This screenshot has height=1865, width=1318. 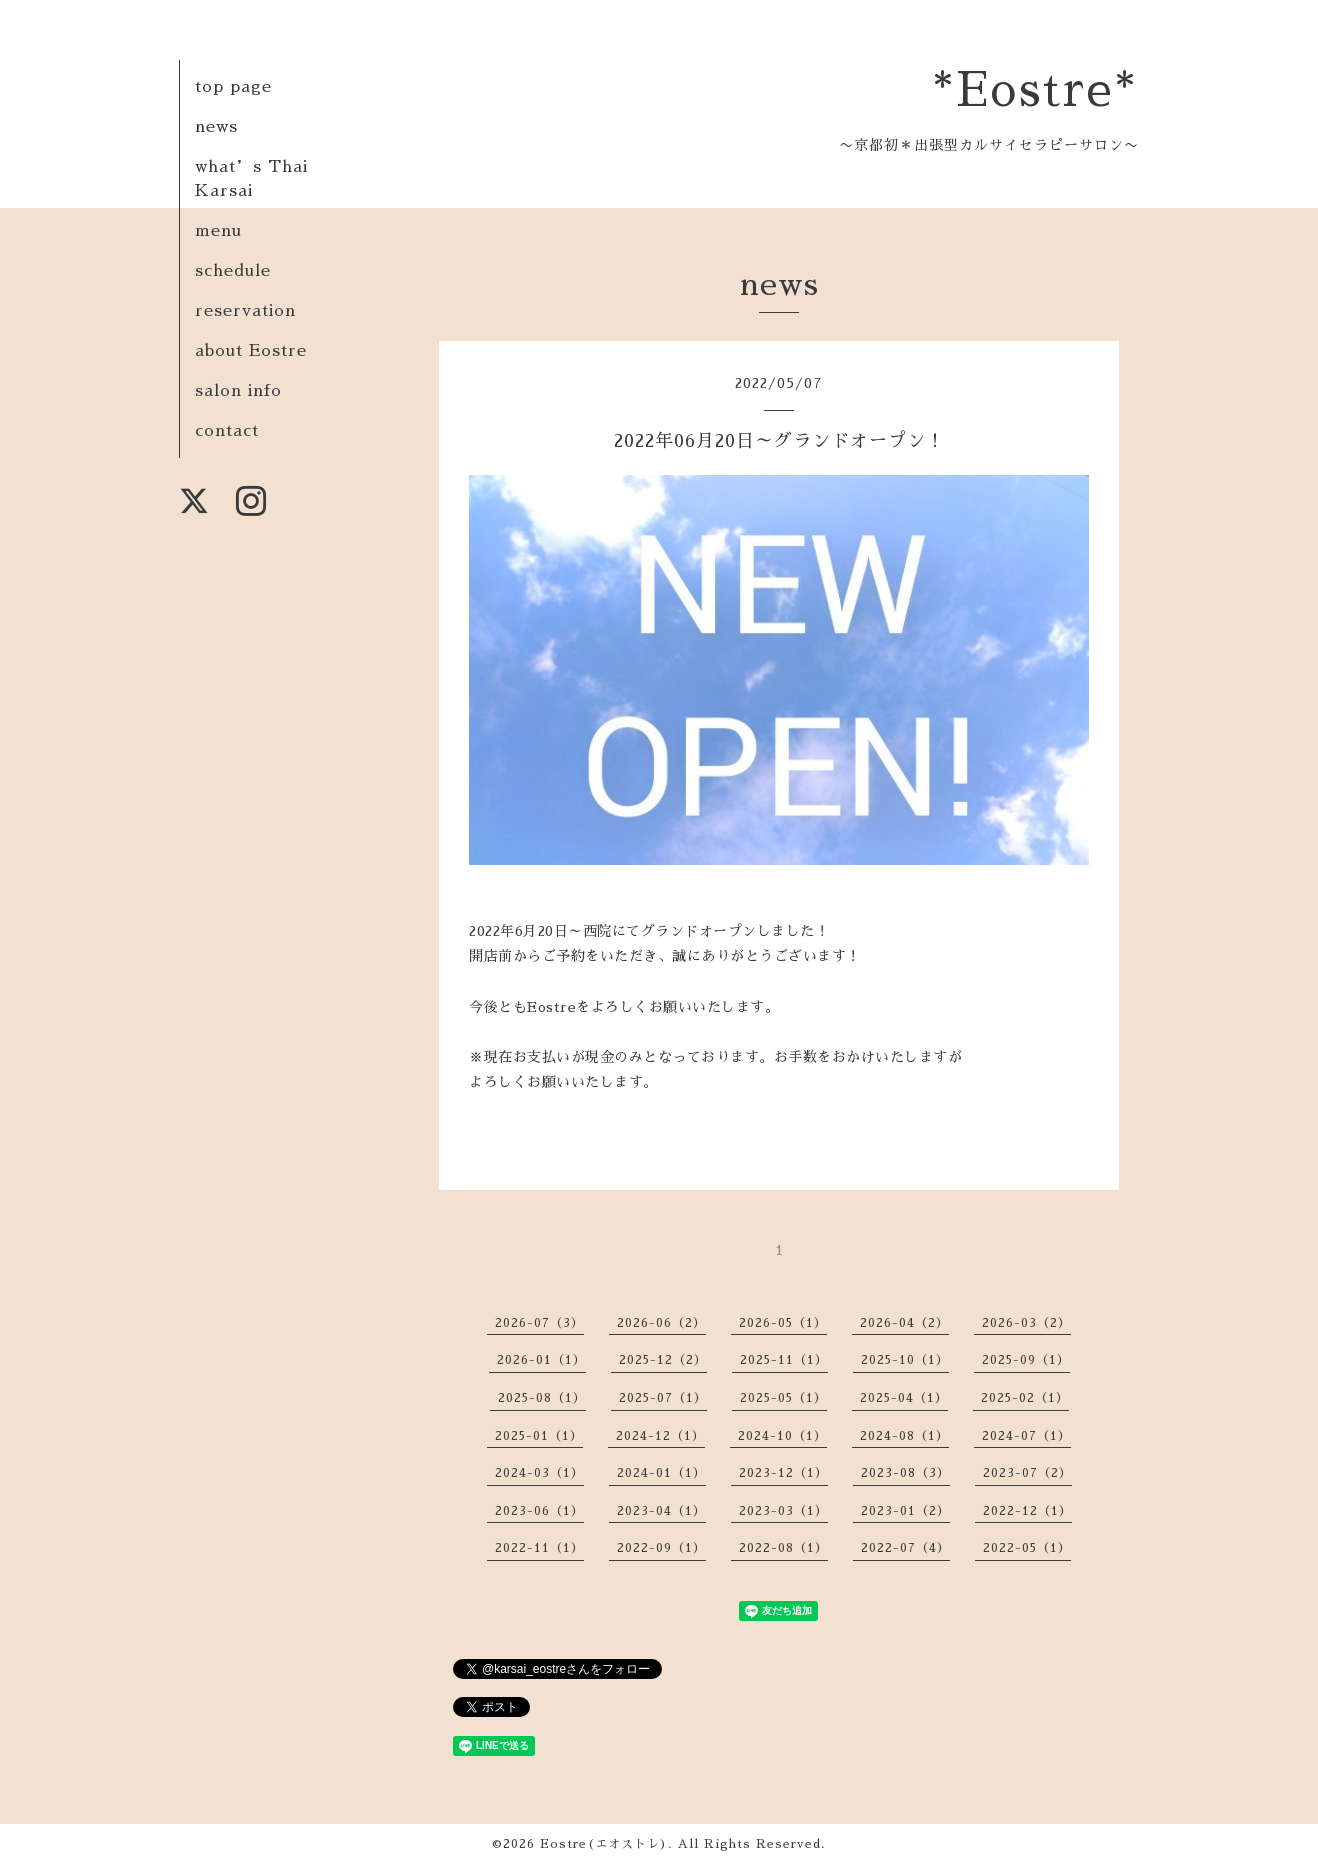 What do you see at coordinates (783, 1398) in the screenshot?
I see `2025-05（1）` at bounding box center [783, 1398].